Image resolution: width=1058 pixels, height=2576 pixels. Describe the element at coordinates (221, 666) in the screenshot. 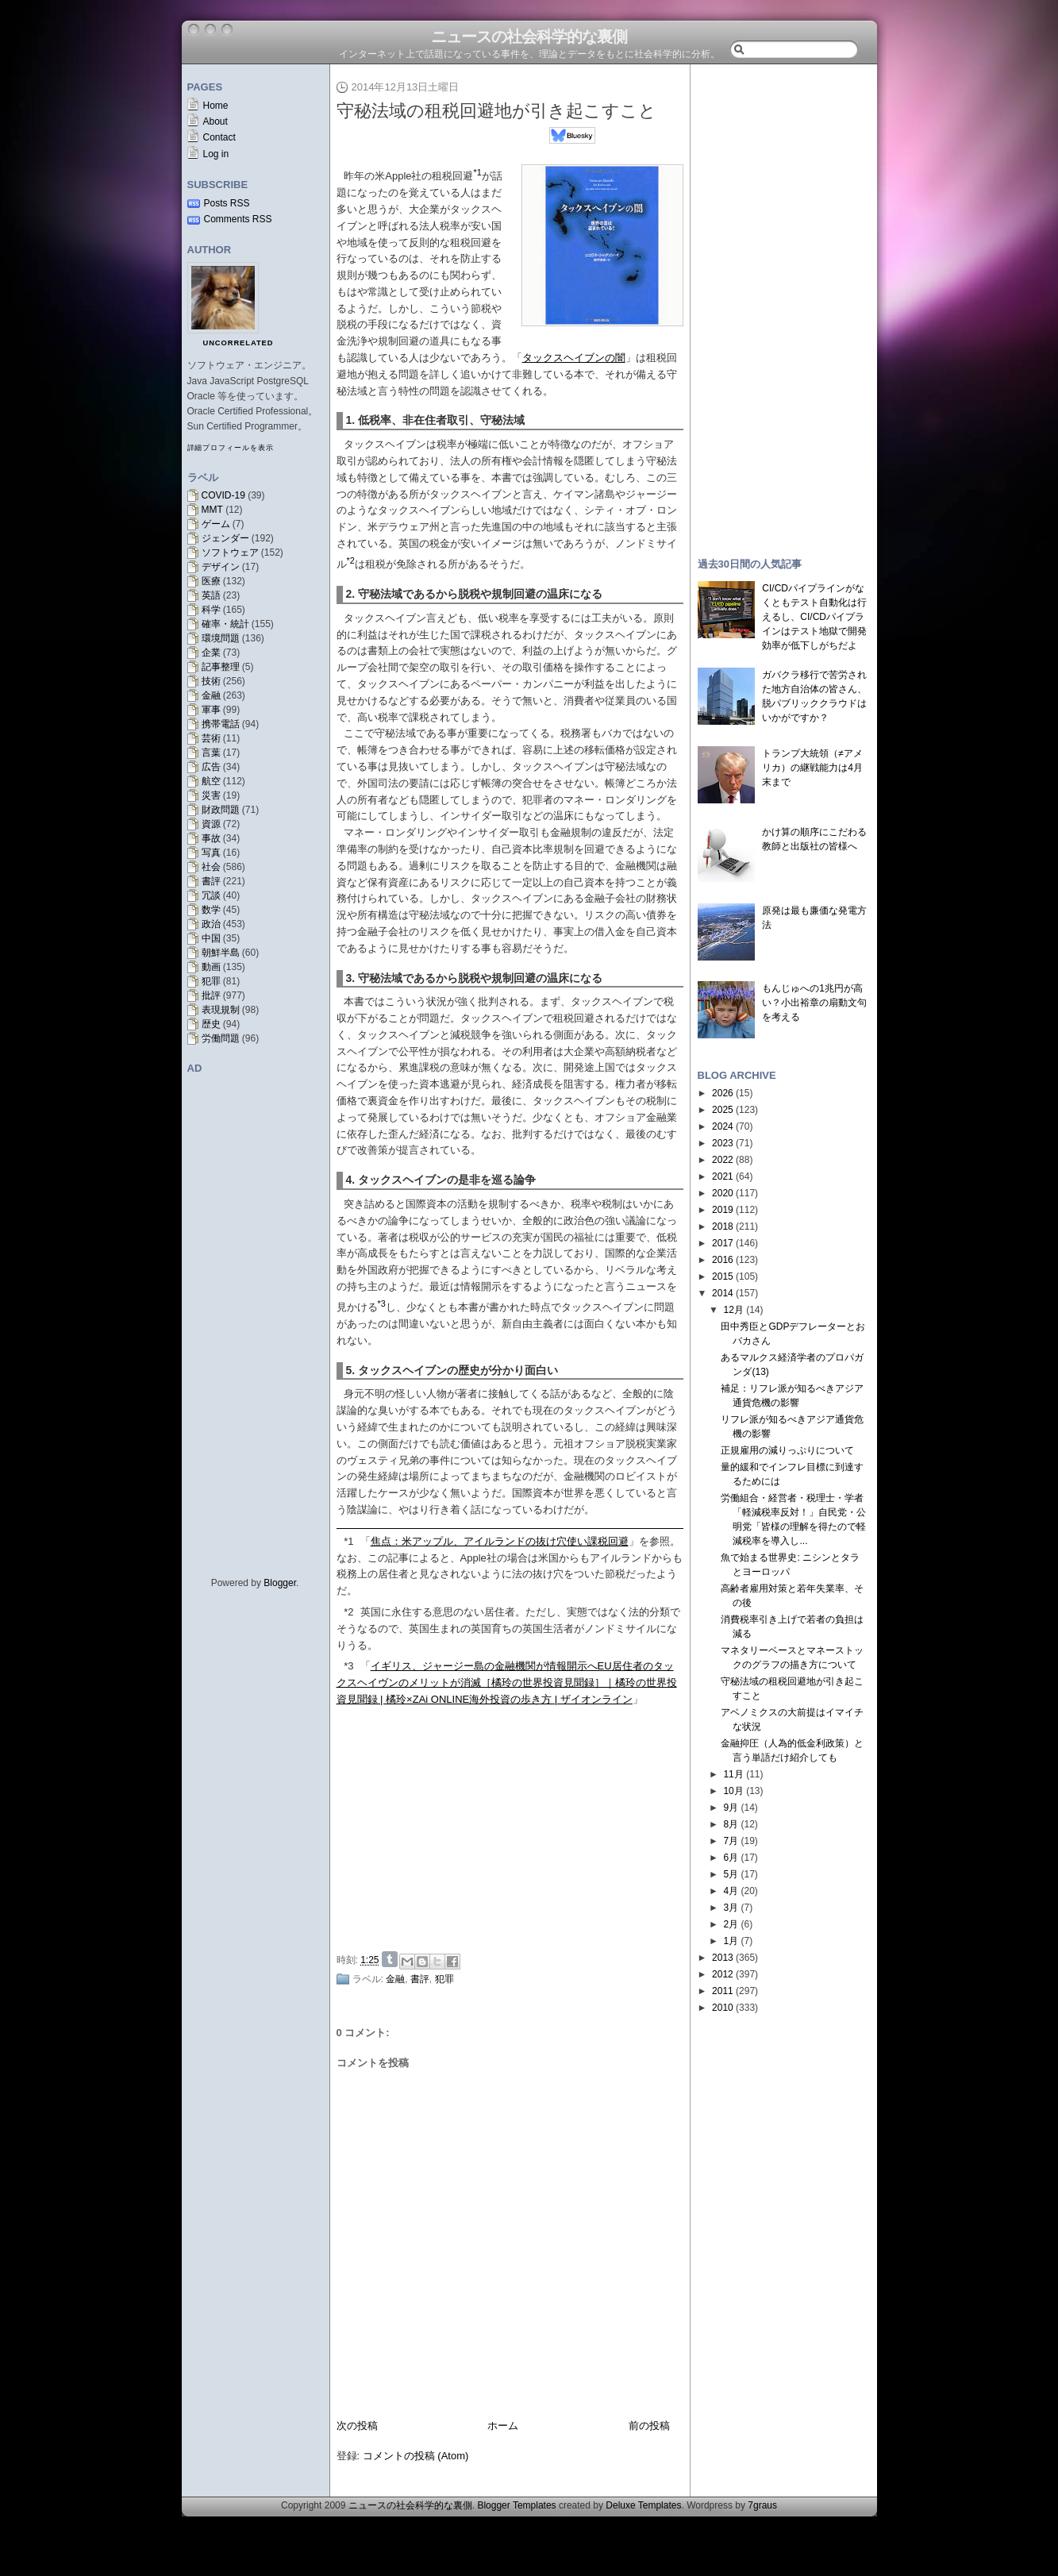

I see `記事整理` at that location.